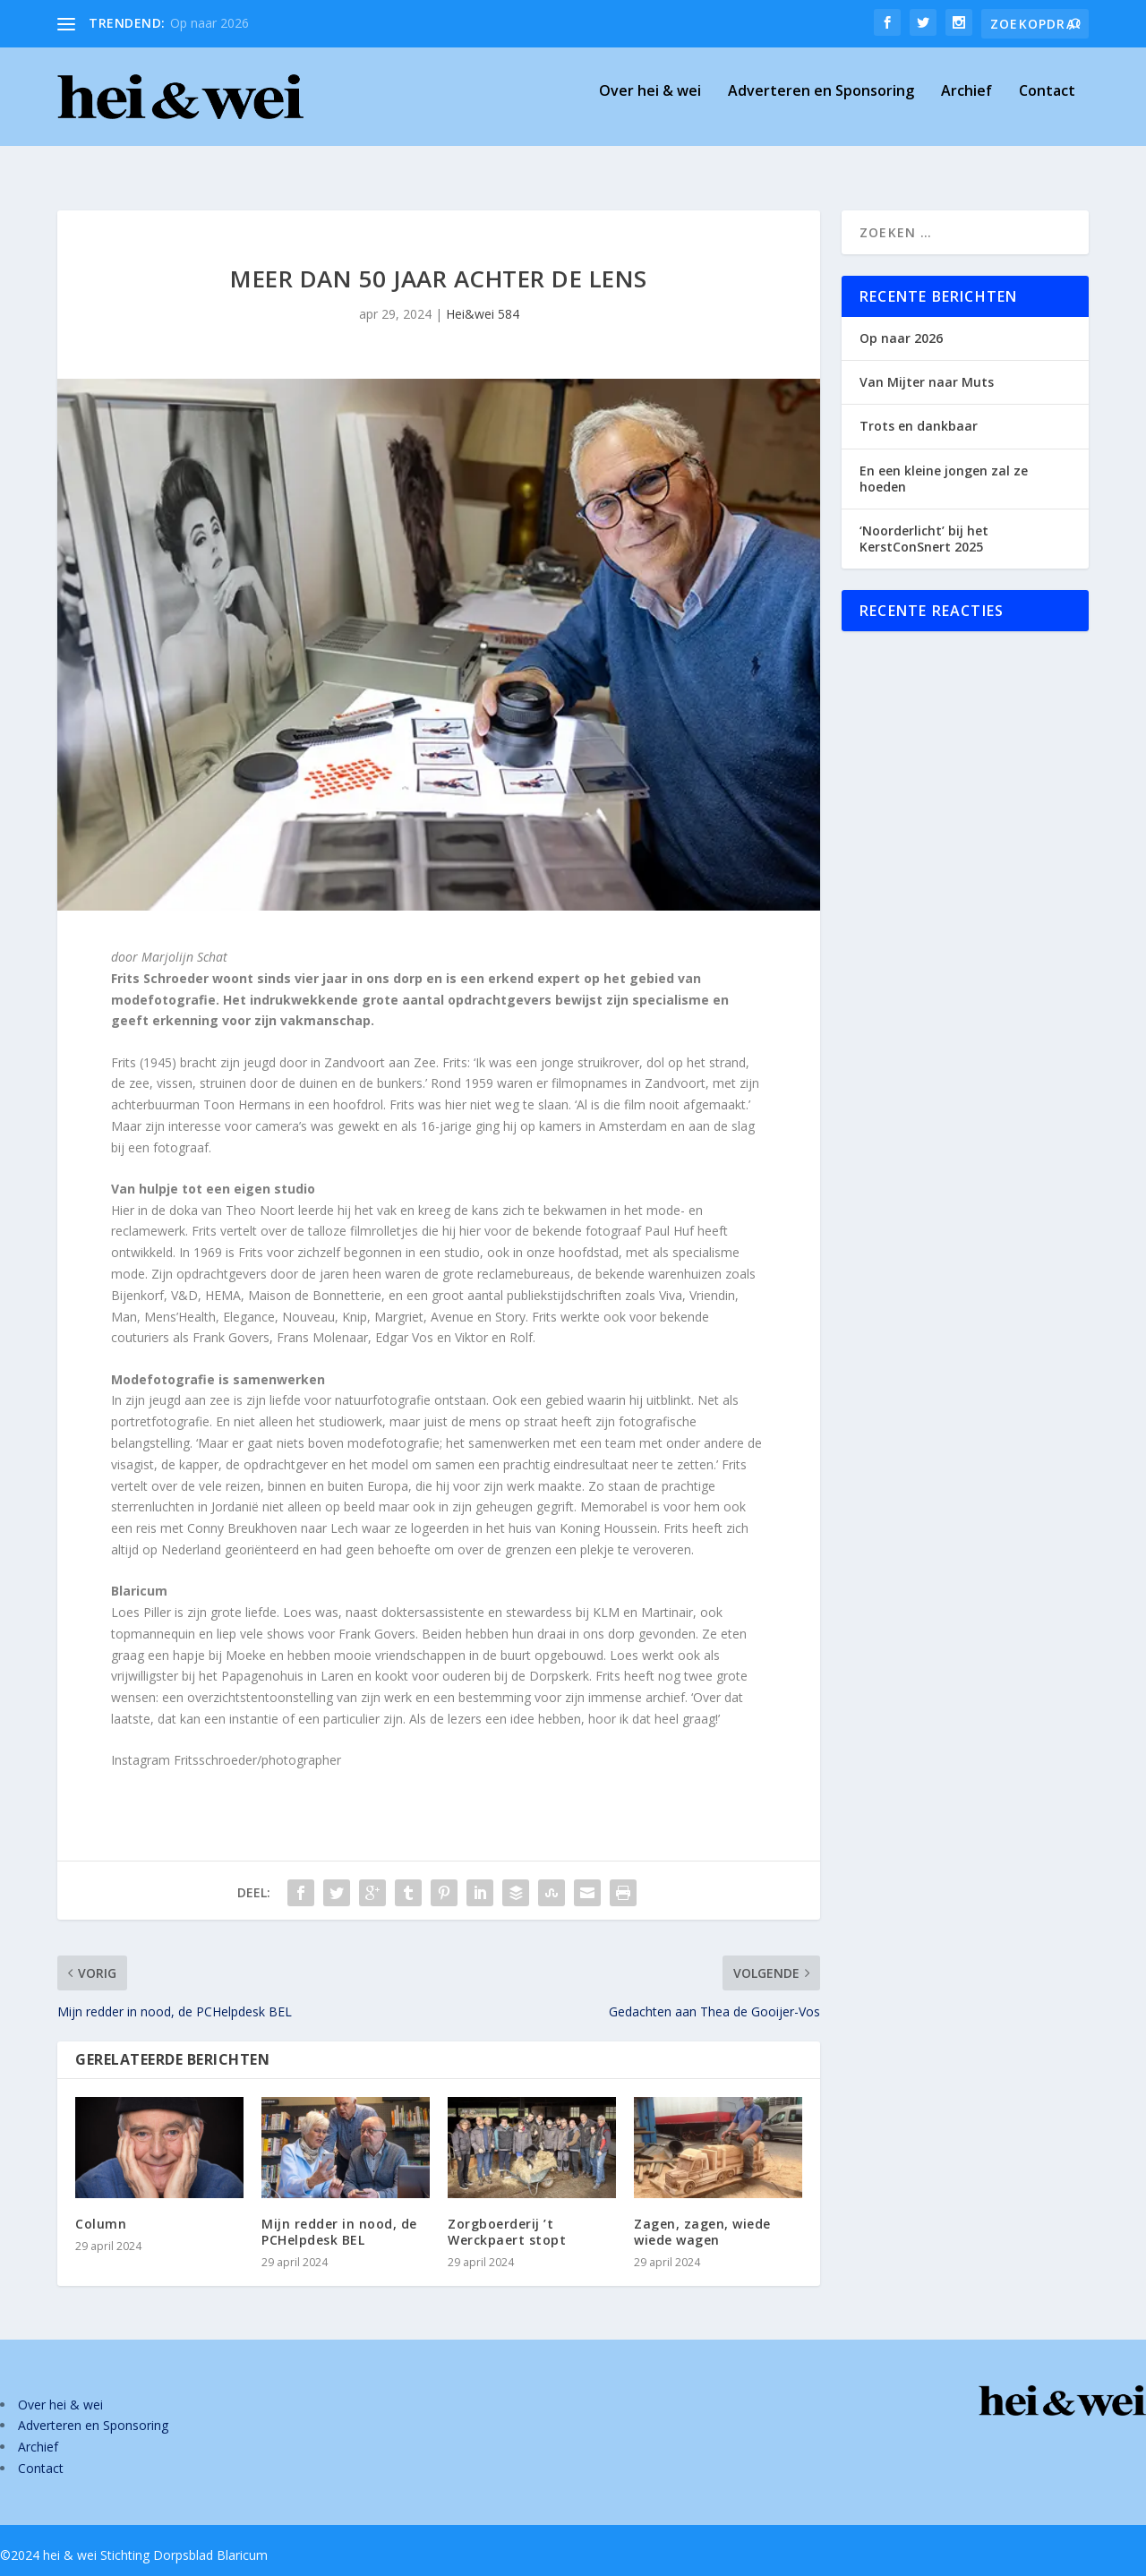 The width and height of the screenshot is (1146, 2576). I want to click on Trots en dankbaar, so click(919, 409).